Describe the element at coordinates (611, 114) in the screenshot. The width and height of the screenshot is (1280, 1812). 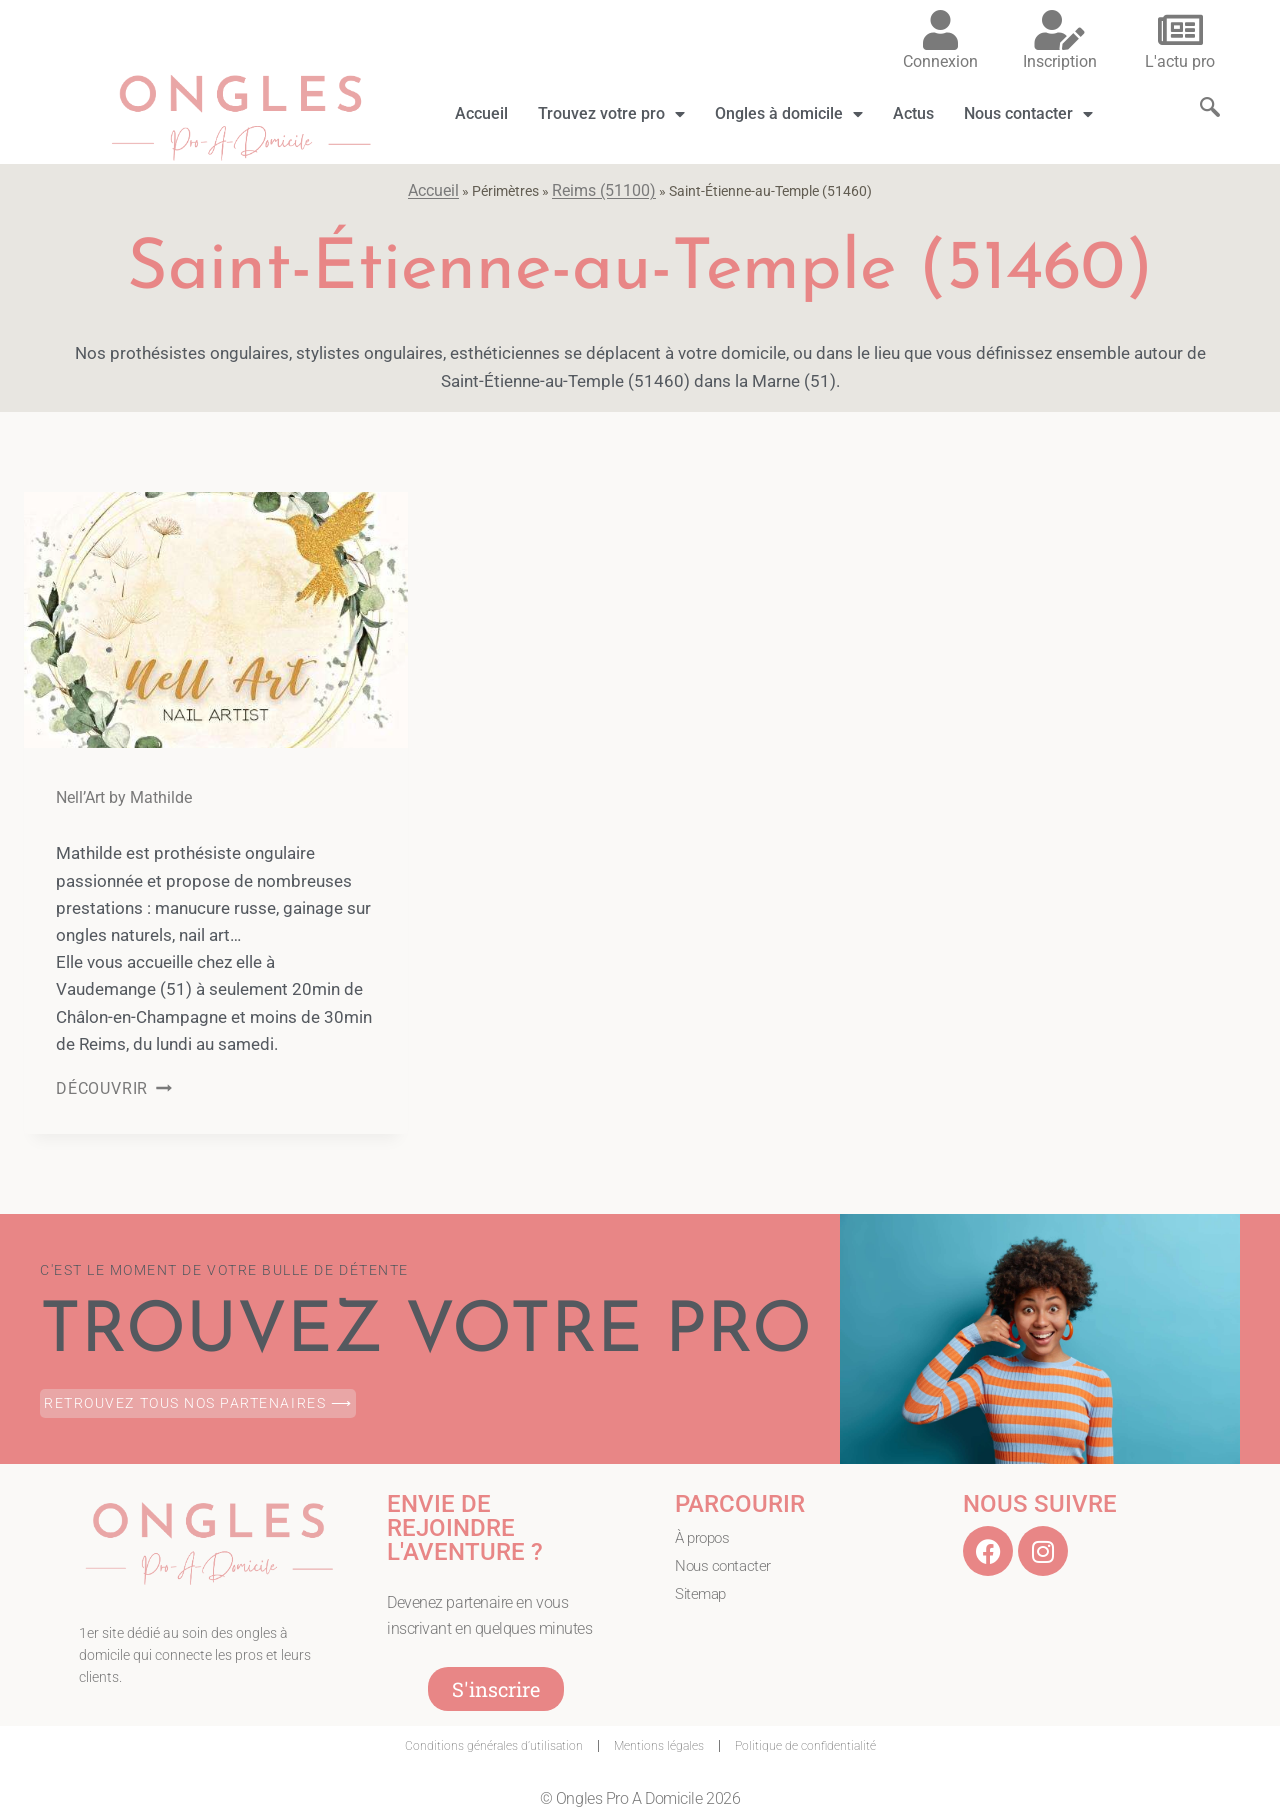
I see `Trouvez votre pro` at that location.